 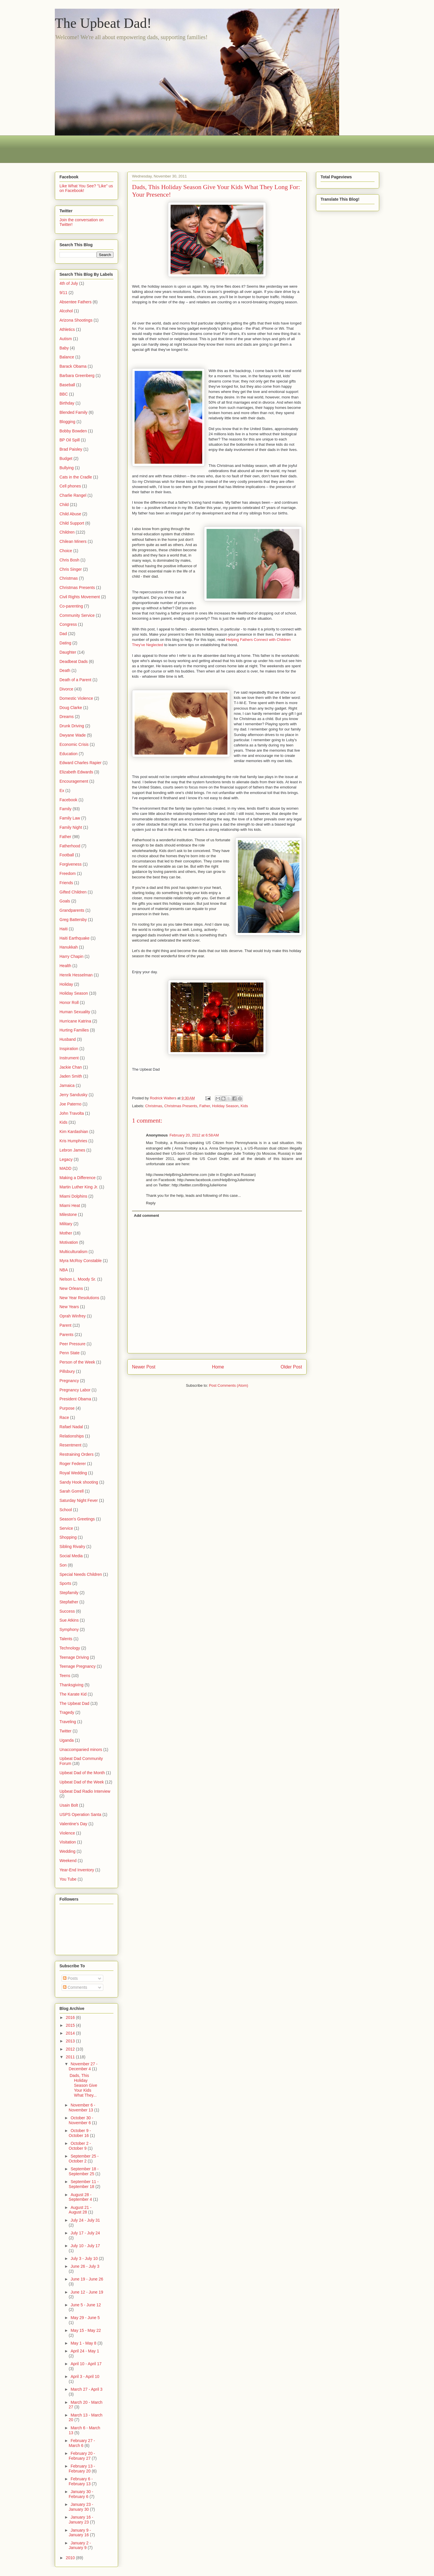 What do you see at coordinates (66, 855) in the screenshot?
I see `Football` at bounding box center [66, 855].